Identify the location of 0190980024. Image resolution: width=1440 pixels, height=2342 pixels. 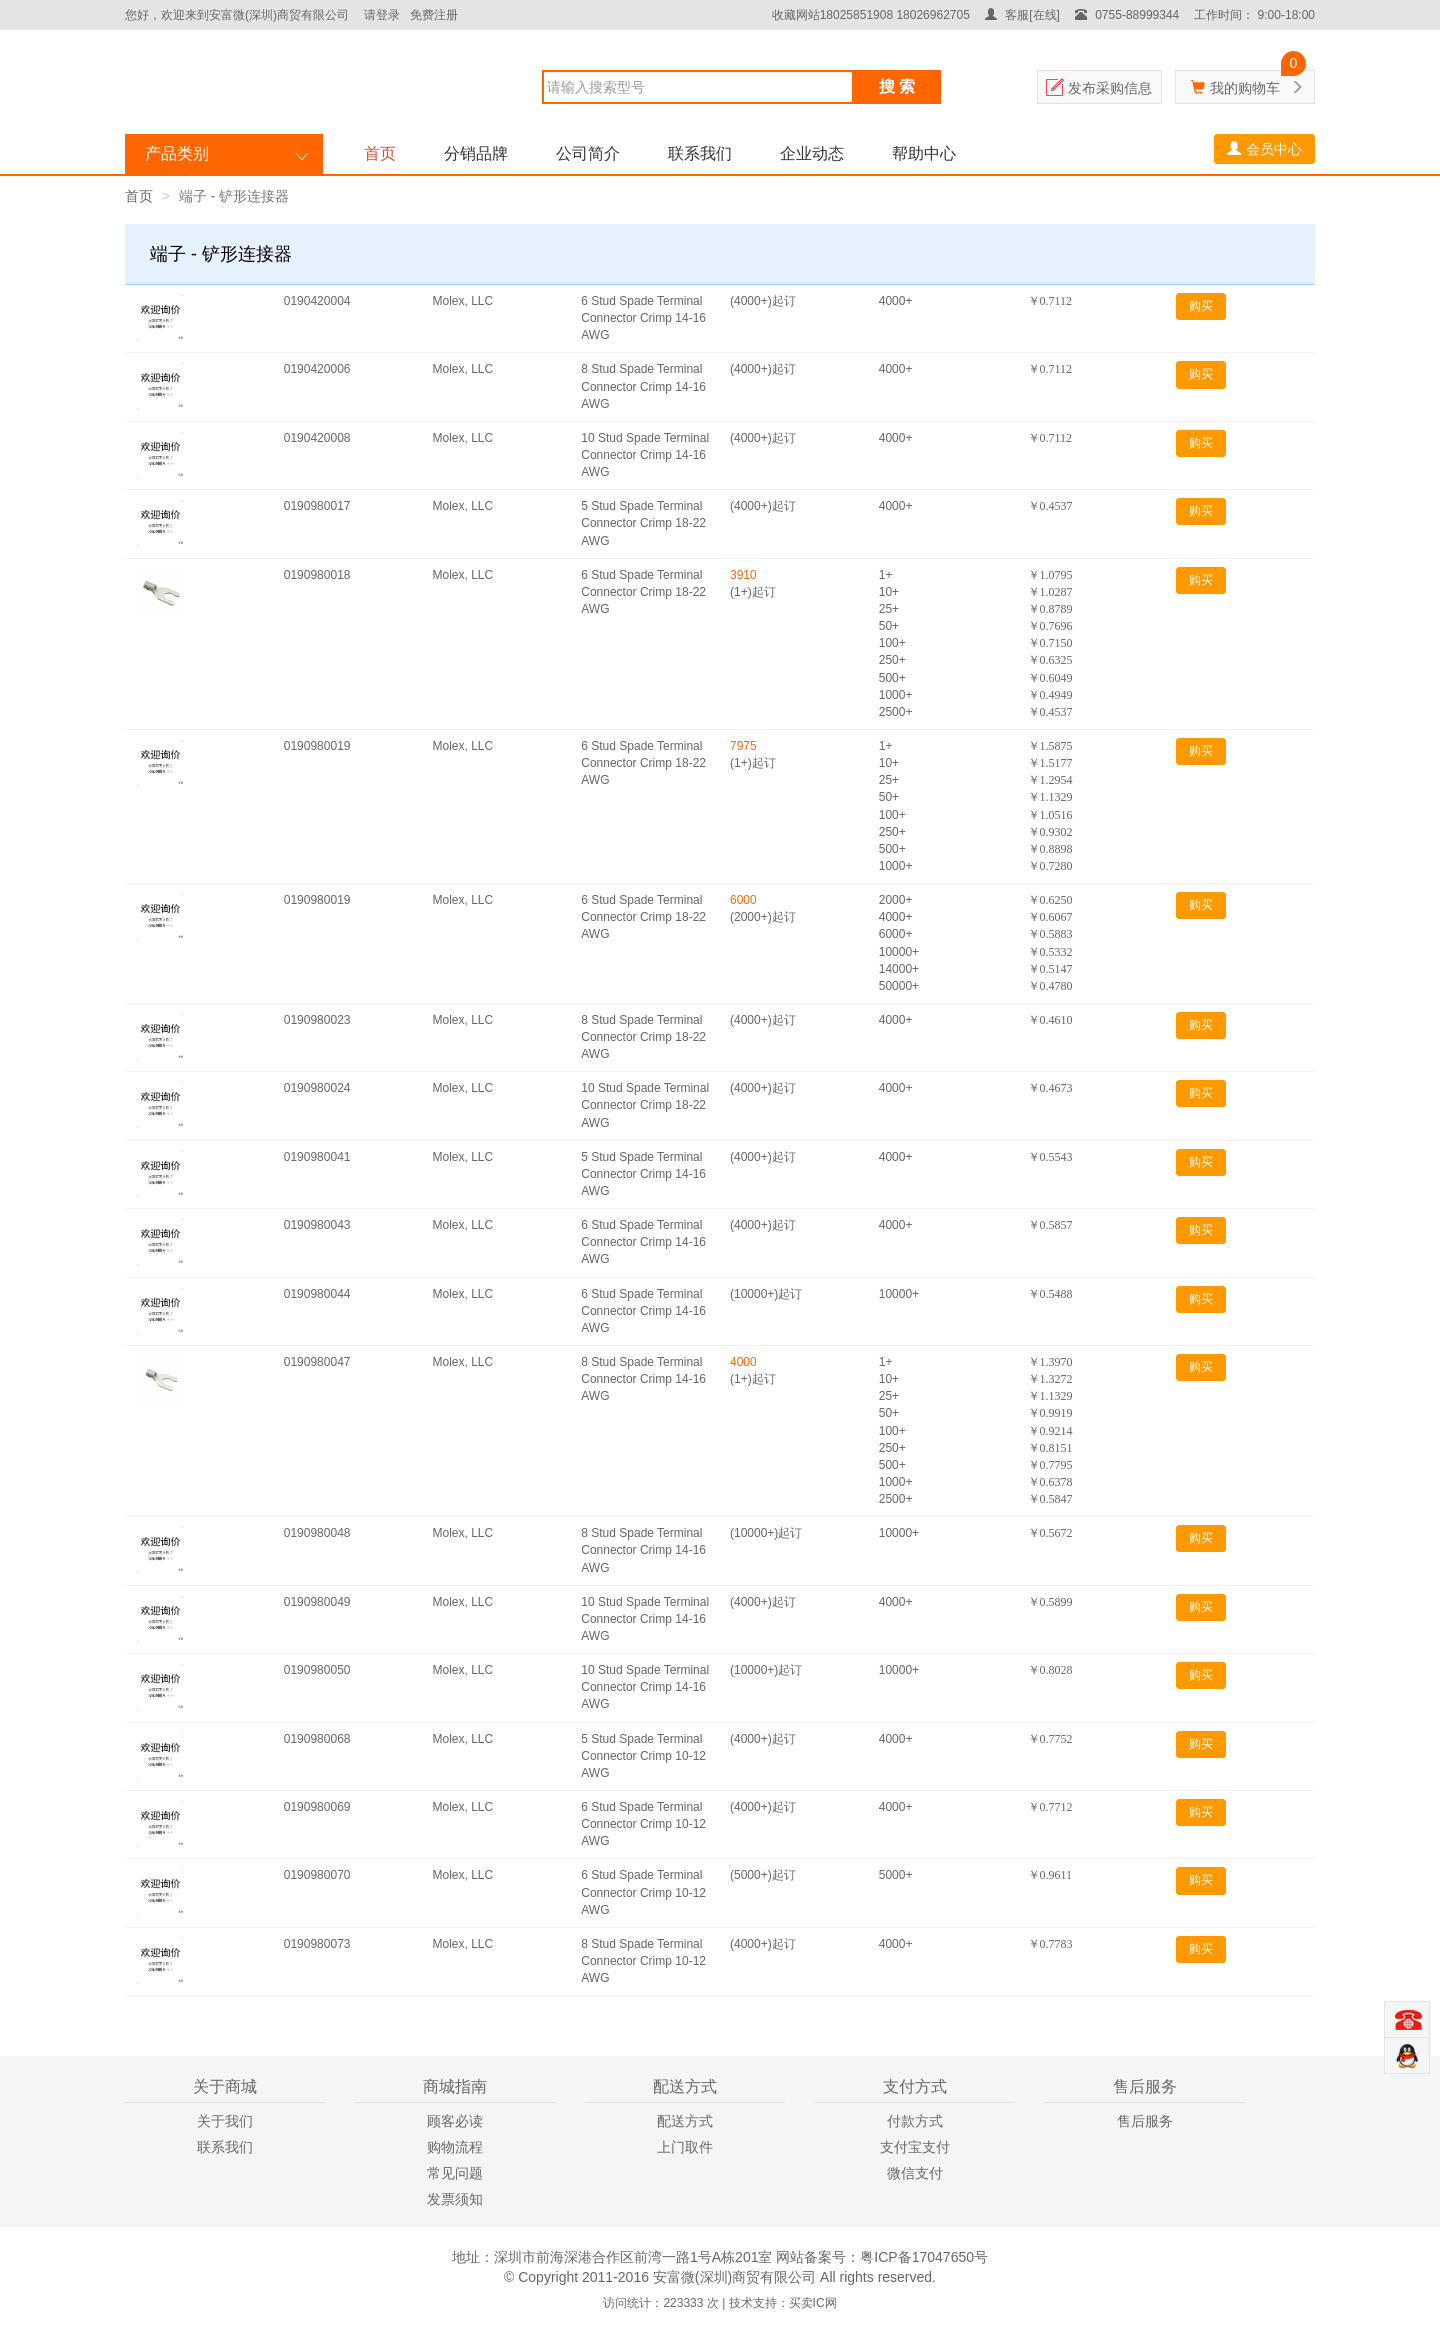
(317, 1088).